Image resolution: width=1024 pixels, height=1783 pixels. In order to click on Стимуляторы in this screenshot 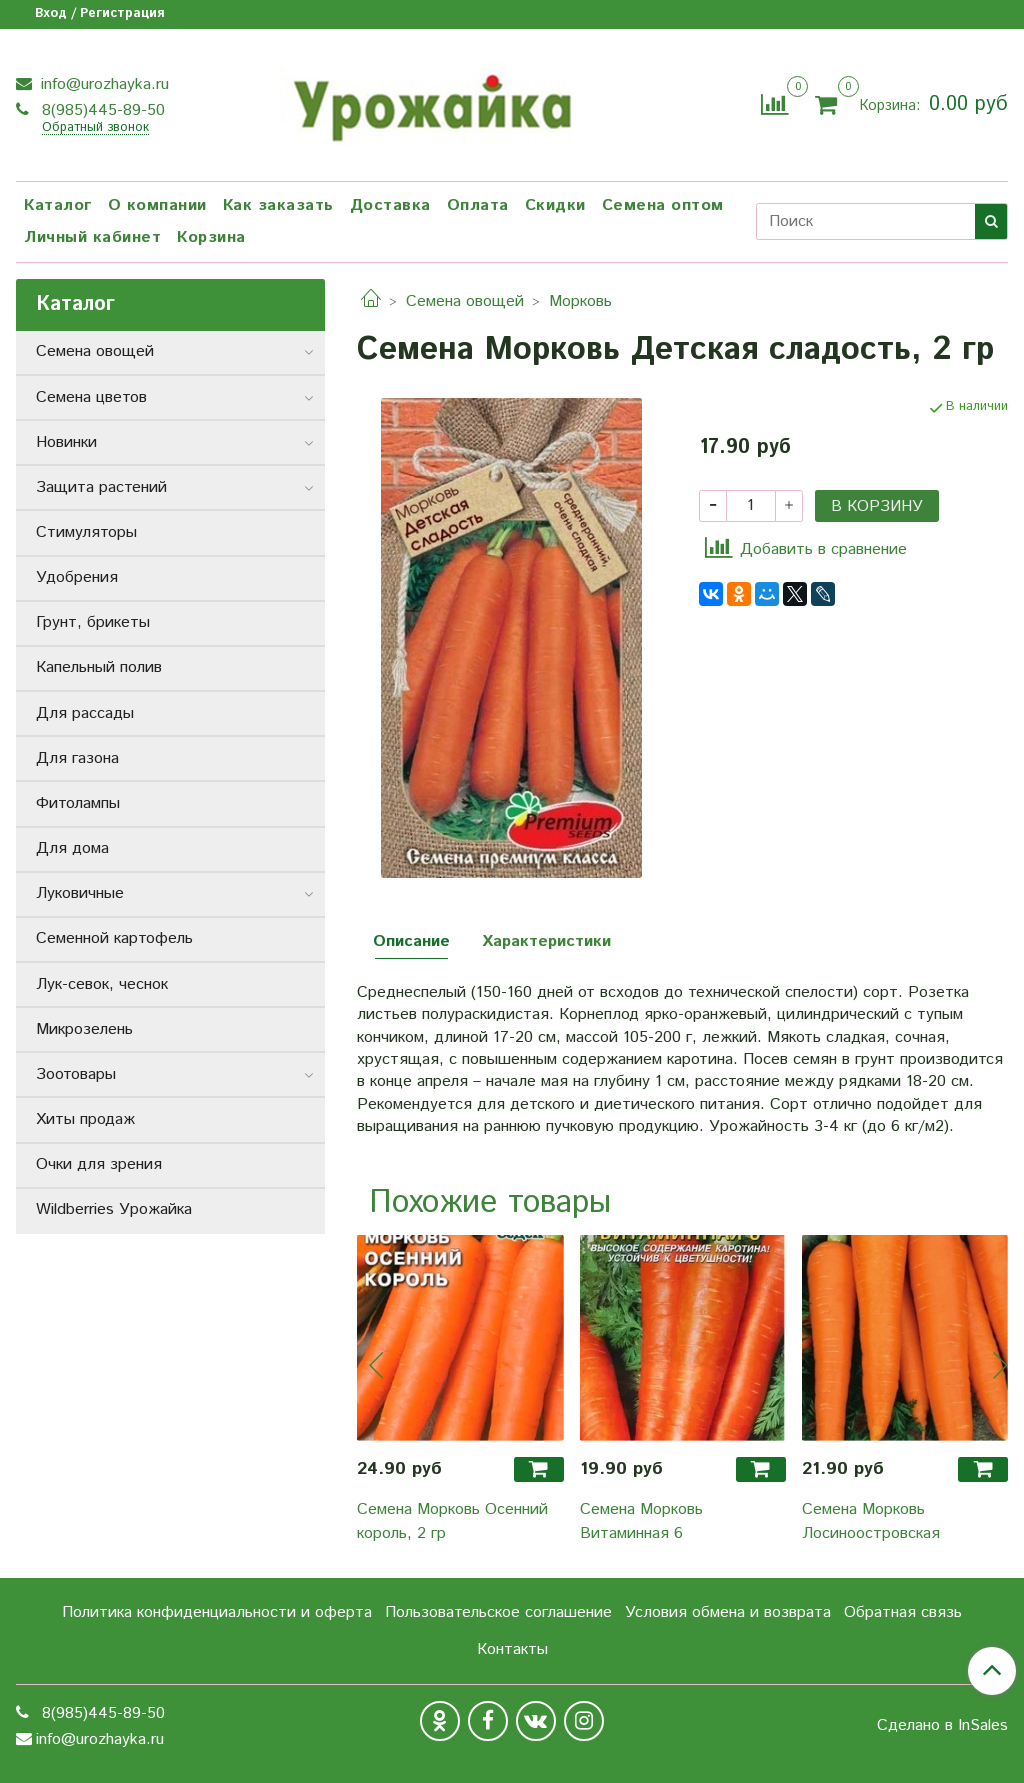, I will do `click(86, 532)`.